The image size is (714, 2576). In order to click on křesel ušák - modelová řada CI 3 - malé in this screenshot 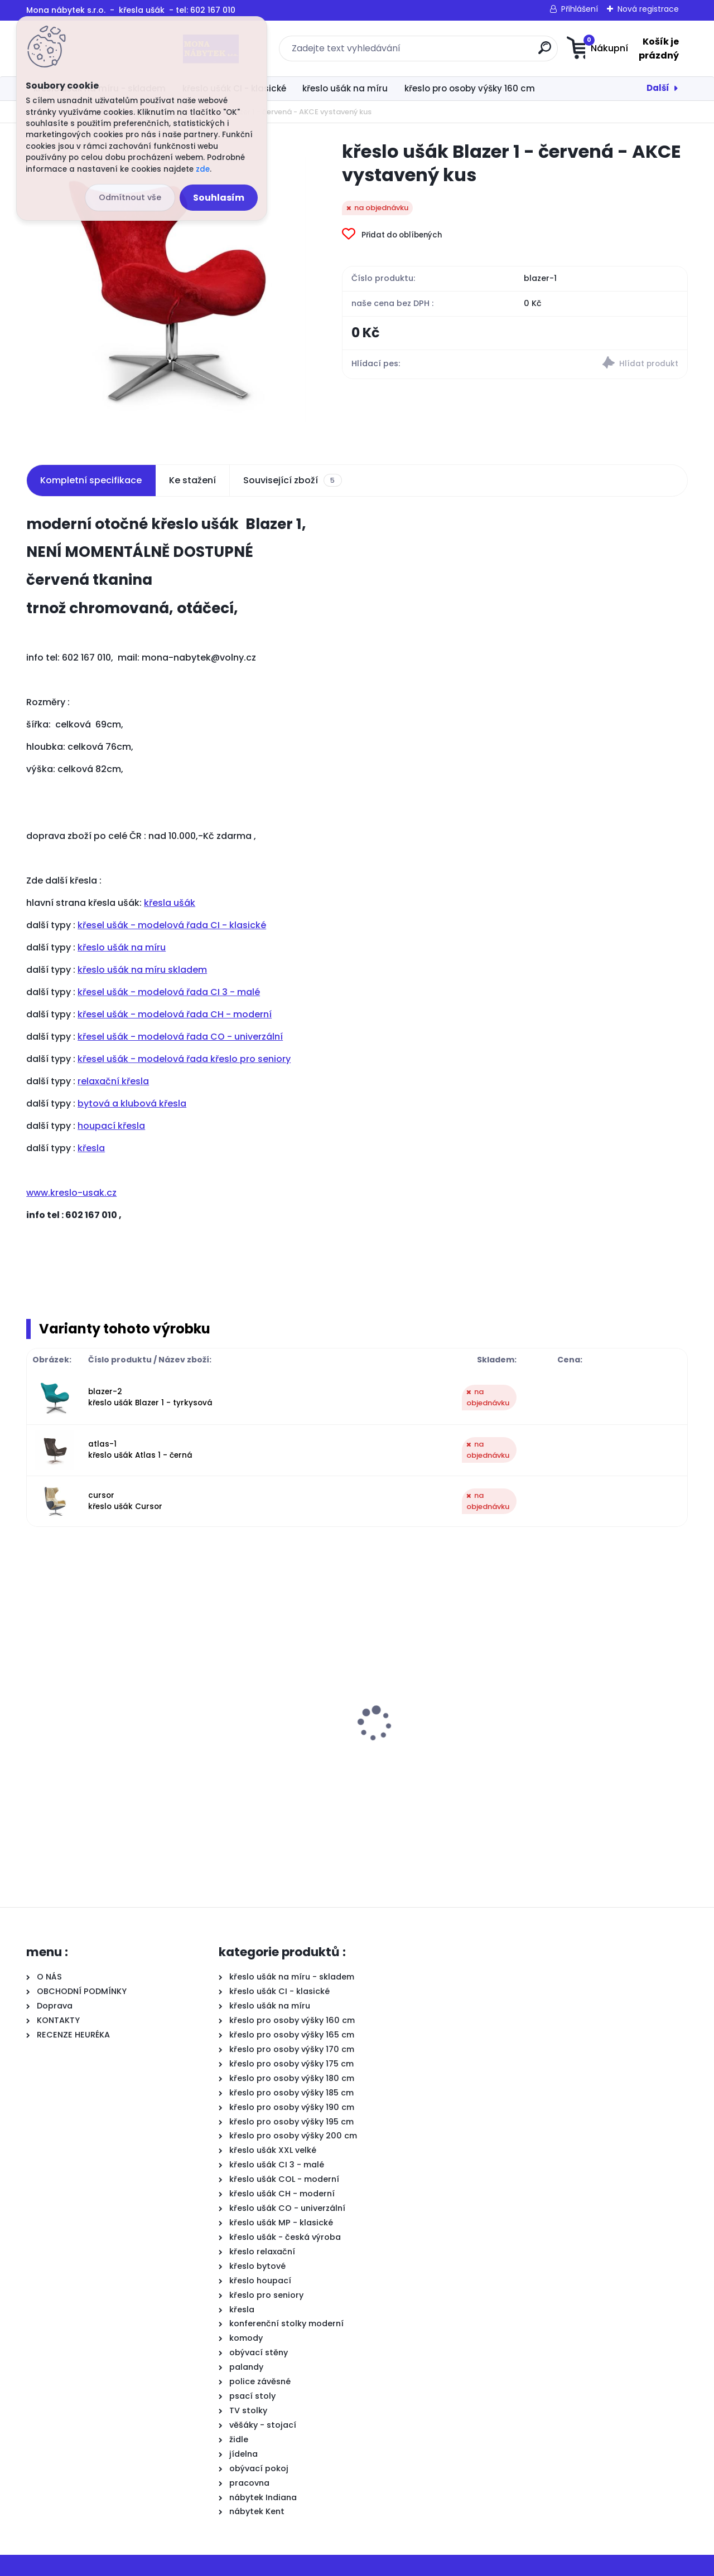, I will do `click(169, 992)`.